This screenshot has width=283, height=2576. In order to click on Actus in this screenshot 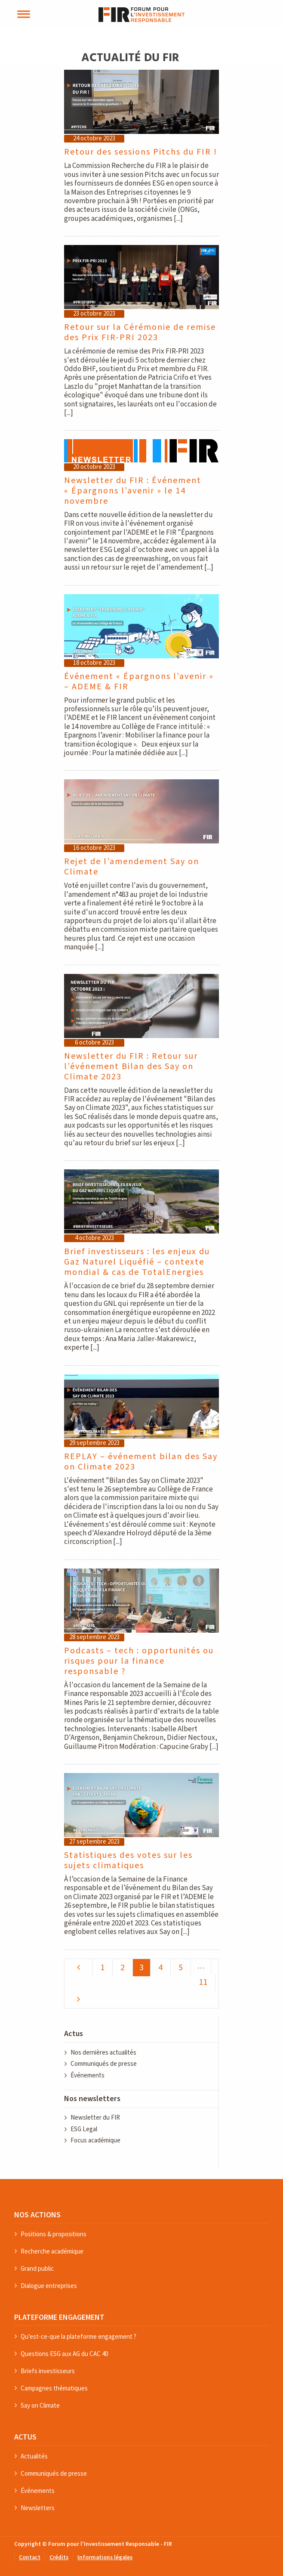, I will do `click(73, 2033)`.